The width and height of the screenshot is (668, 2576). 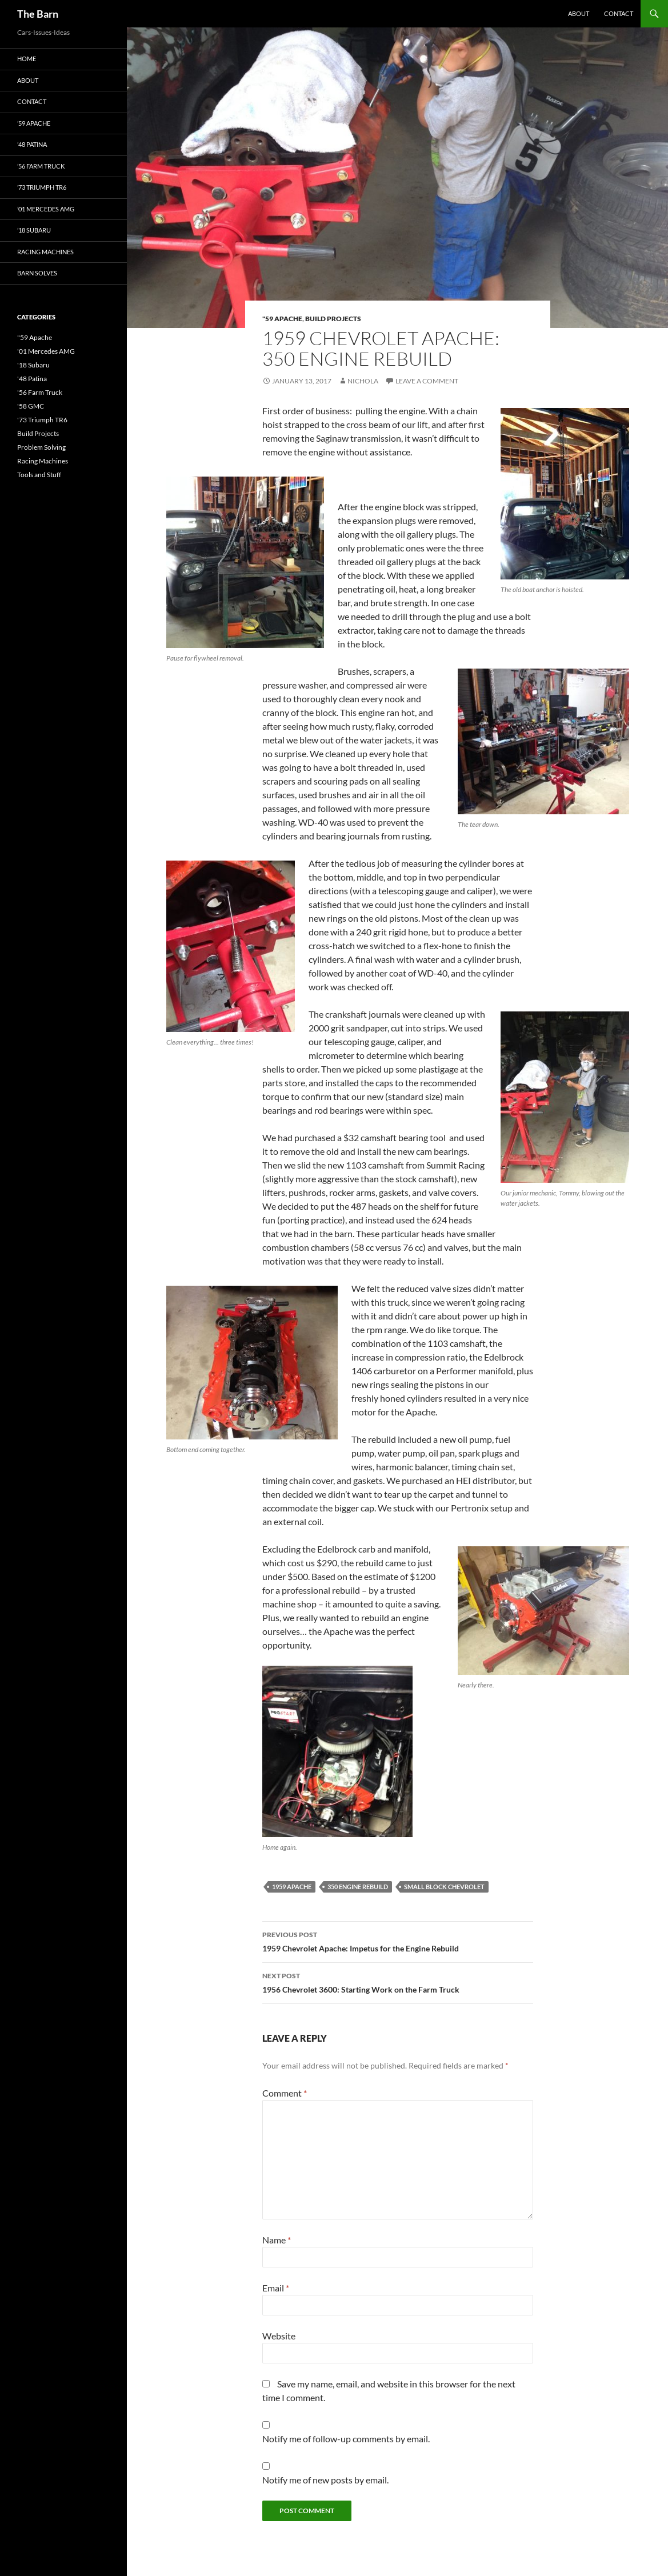 What do you see at coordinates (41, 166) in the screenshot?
I see `’56 Farm Truck` at bounding box center [41, 166].